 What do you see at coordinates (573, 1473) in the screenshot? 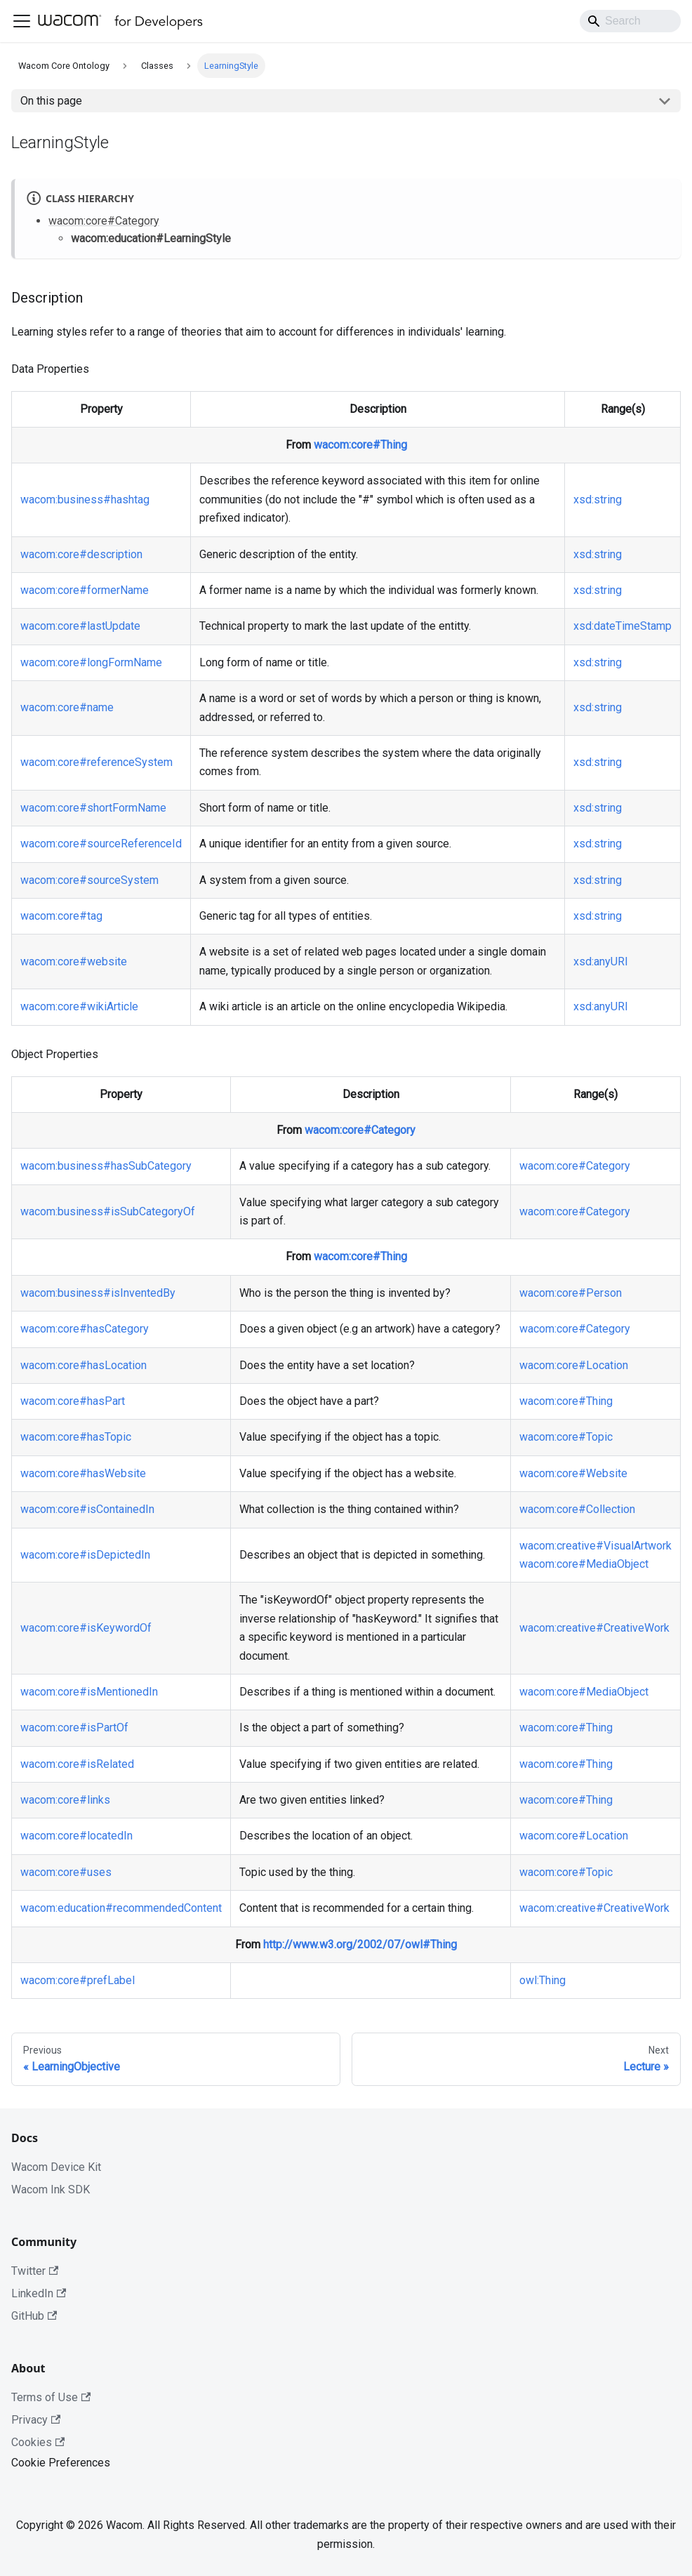
I see `wacom:core#Website` at bounding box center [573, 1473].